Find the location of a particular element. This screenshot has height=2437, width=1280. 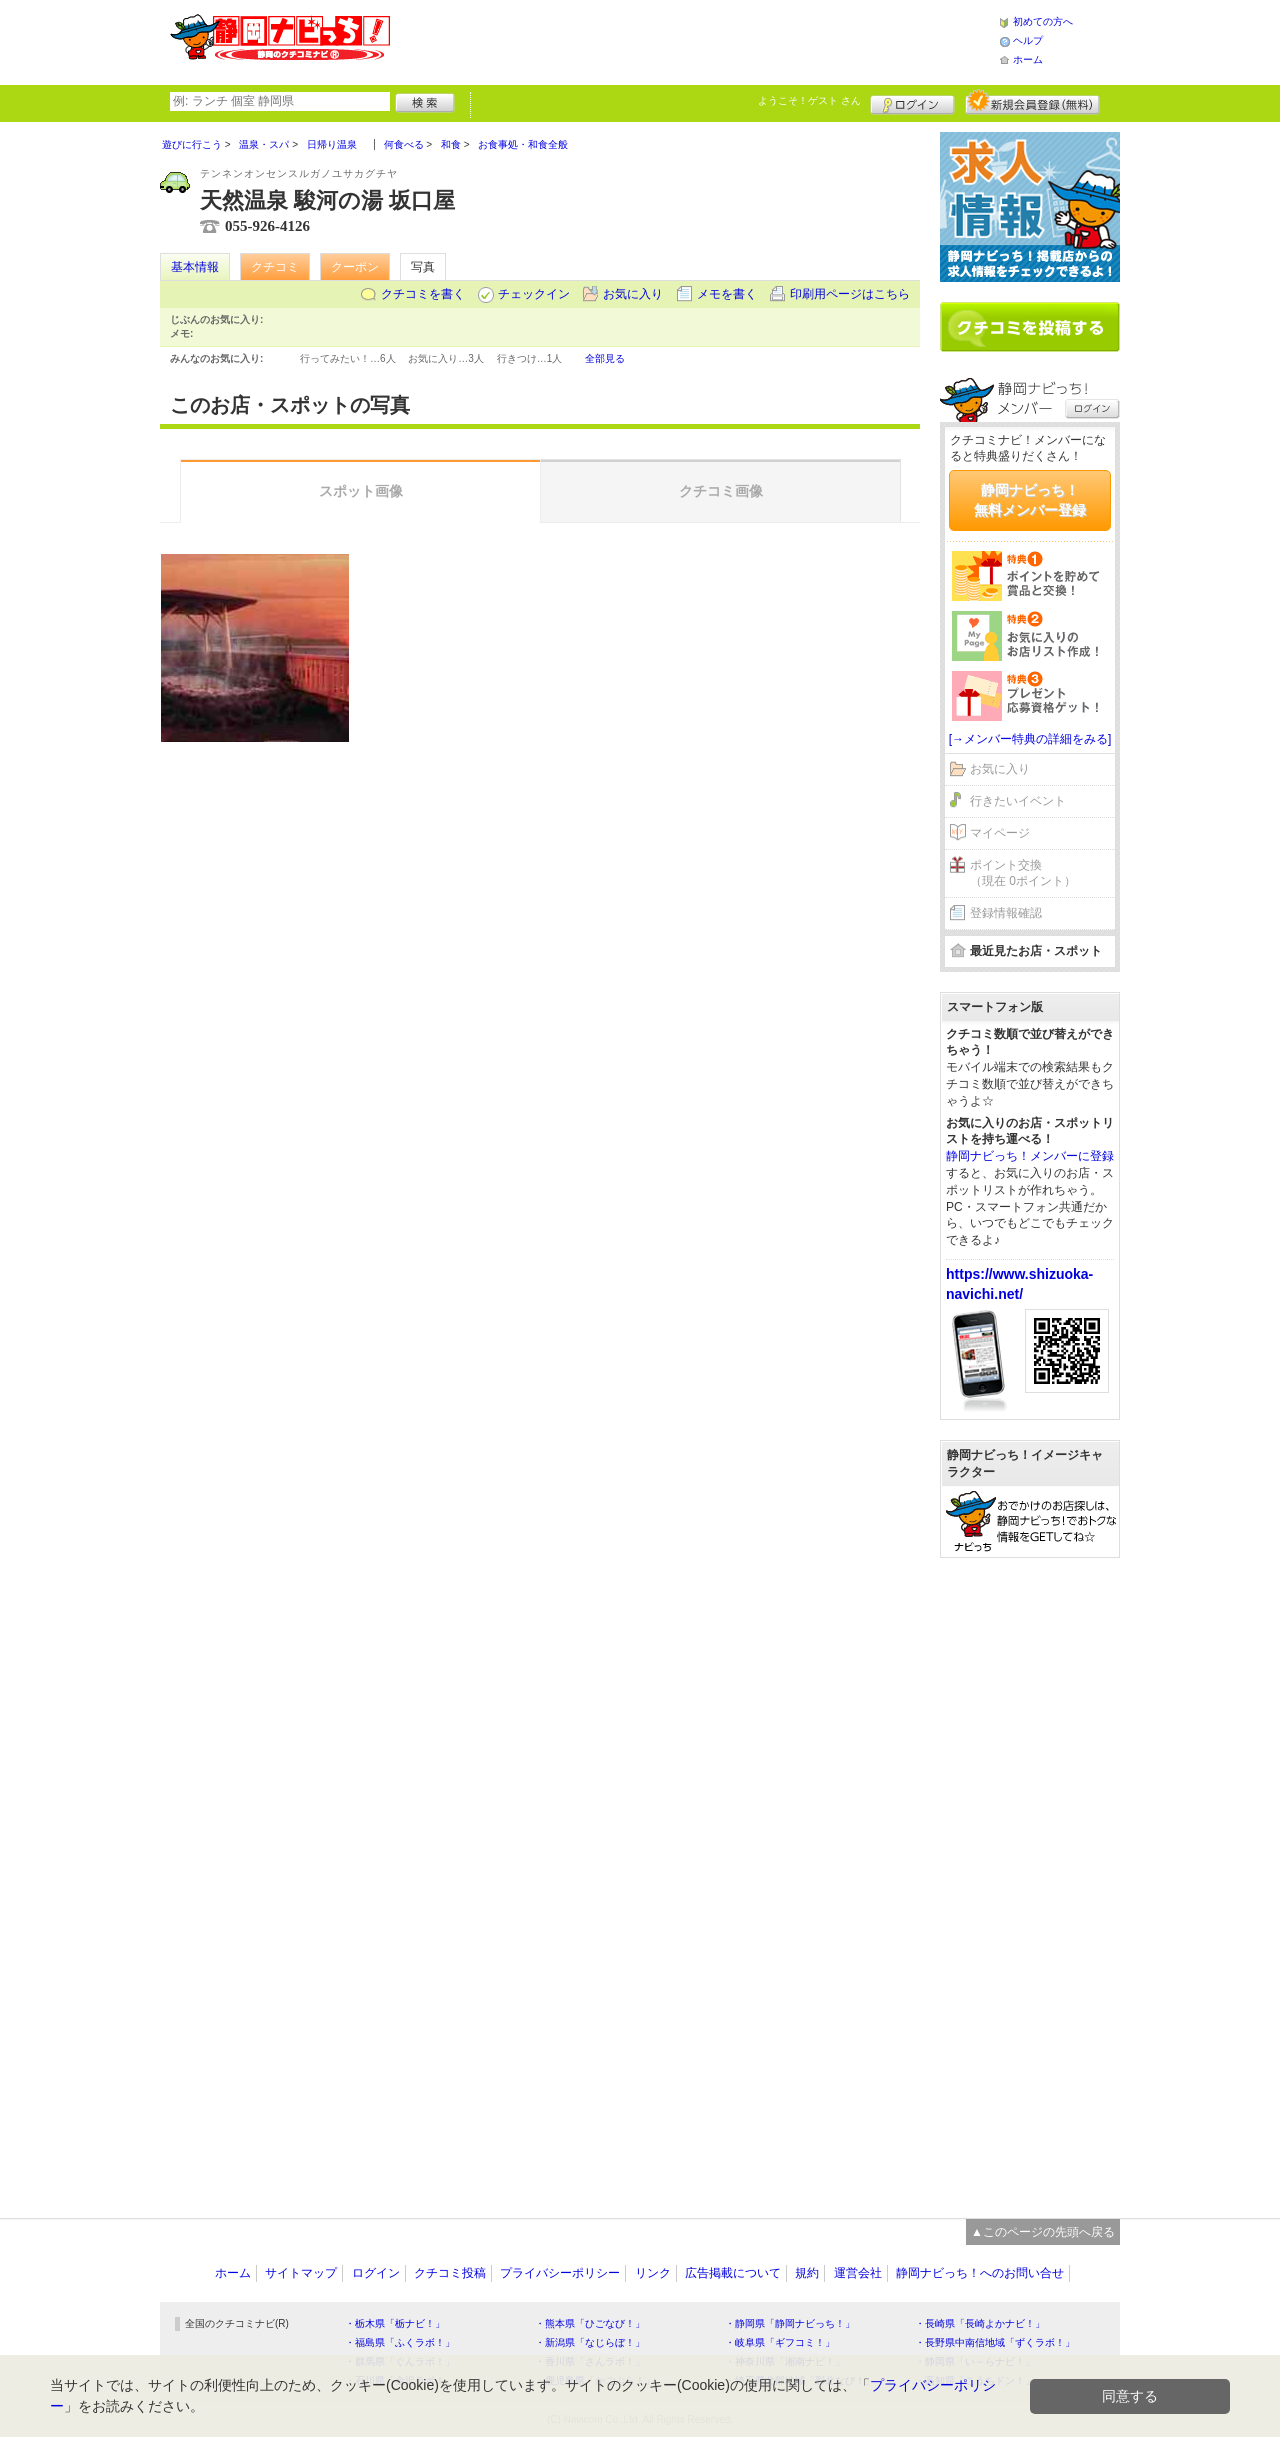

初めての方へ is located at coordinates (1043, 21).